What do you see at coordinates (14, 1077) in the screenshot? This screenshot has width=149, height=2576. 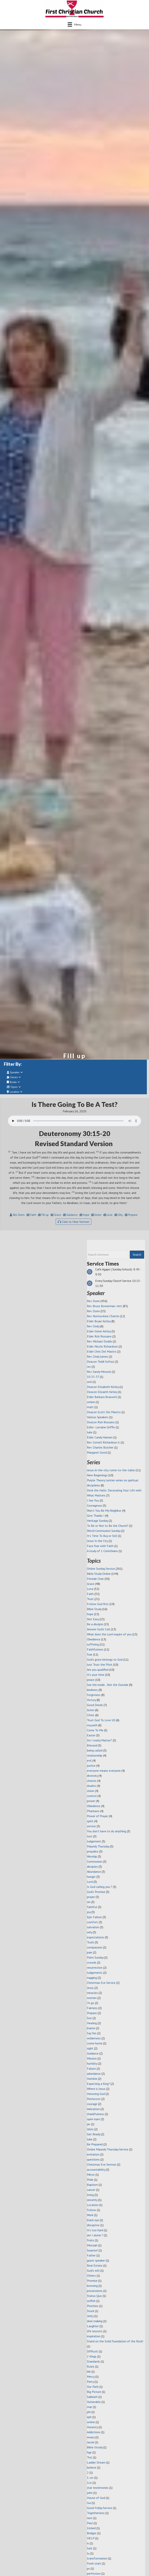 I see `Series` at bounding box center [14, 1077].